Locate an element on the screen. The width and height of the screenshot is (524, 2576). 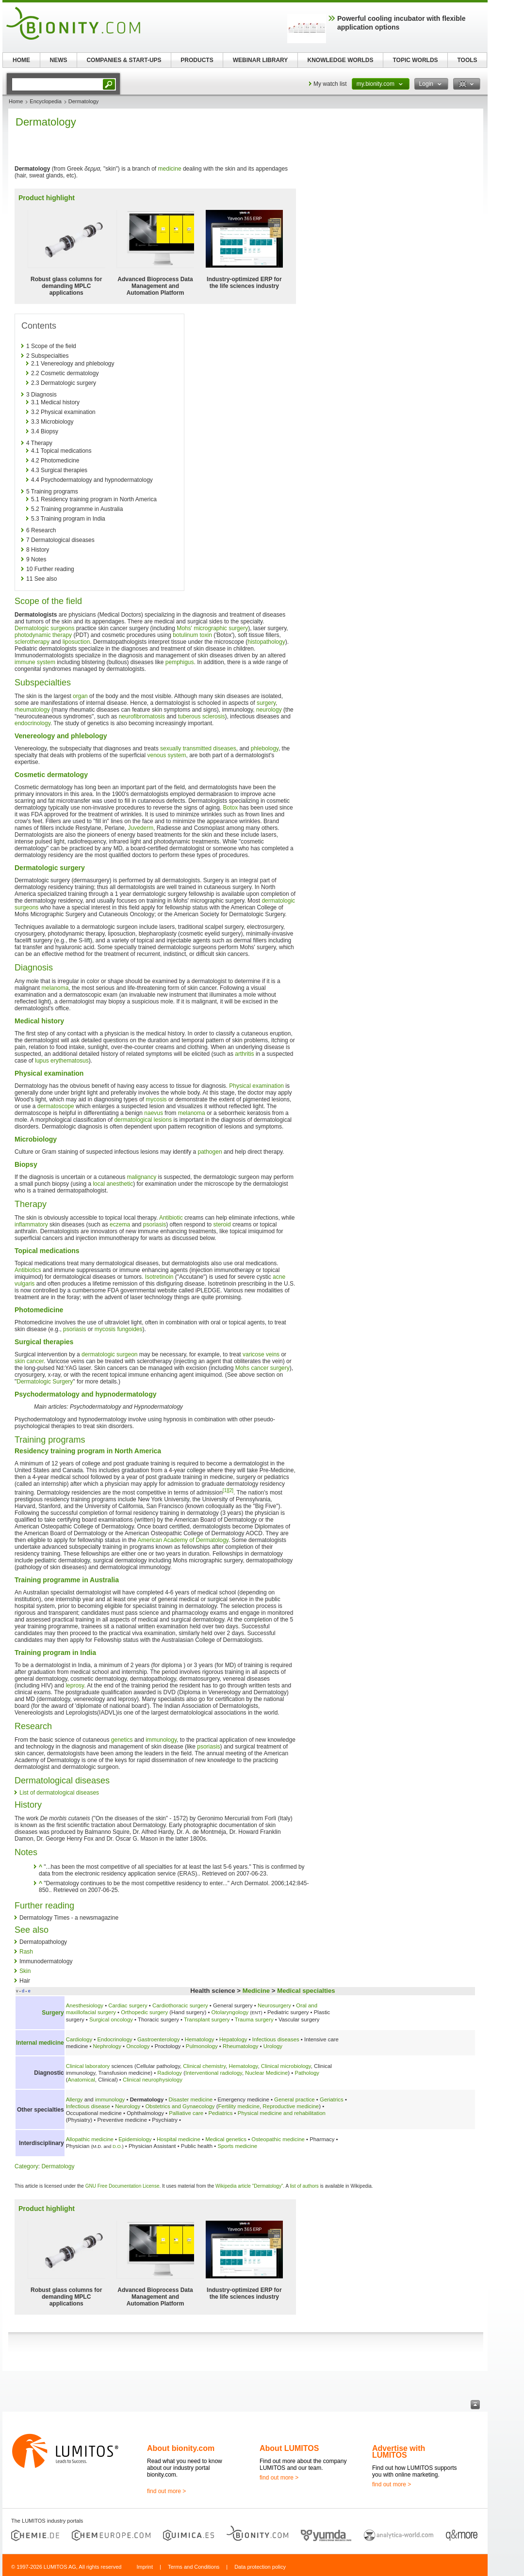
My watch list is located at coordinates (330, 83).